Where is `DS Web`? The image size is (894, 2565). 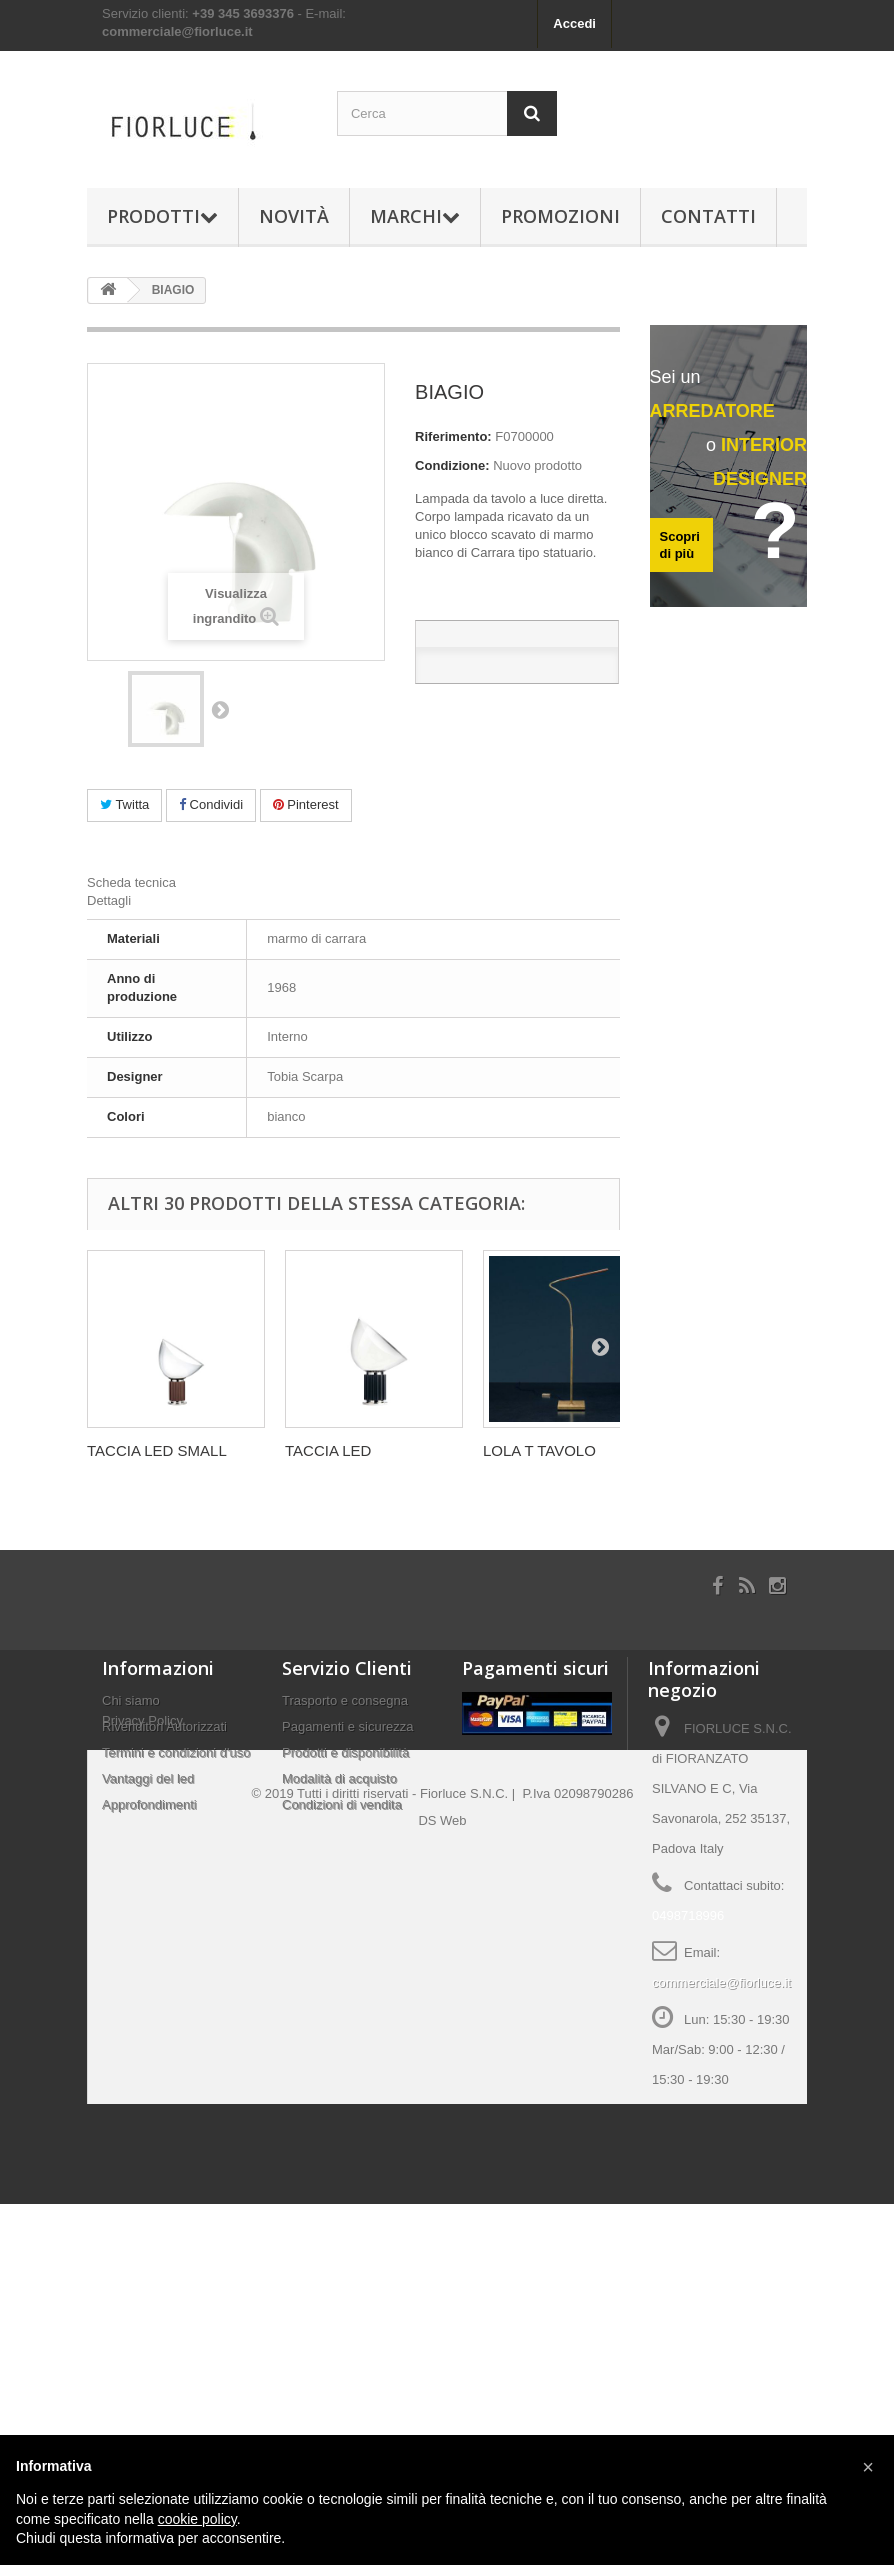
DS Web is located at coordinates (442, 2181).